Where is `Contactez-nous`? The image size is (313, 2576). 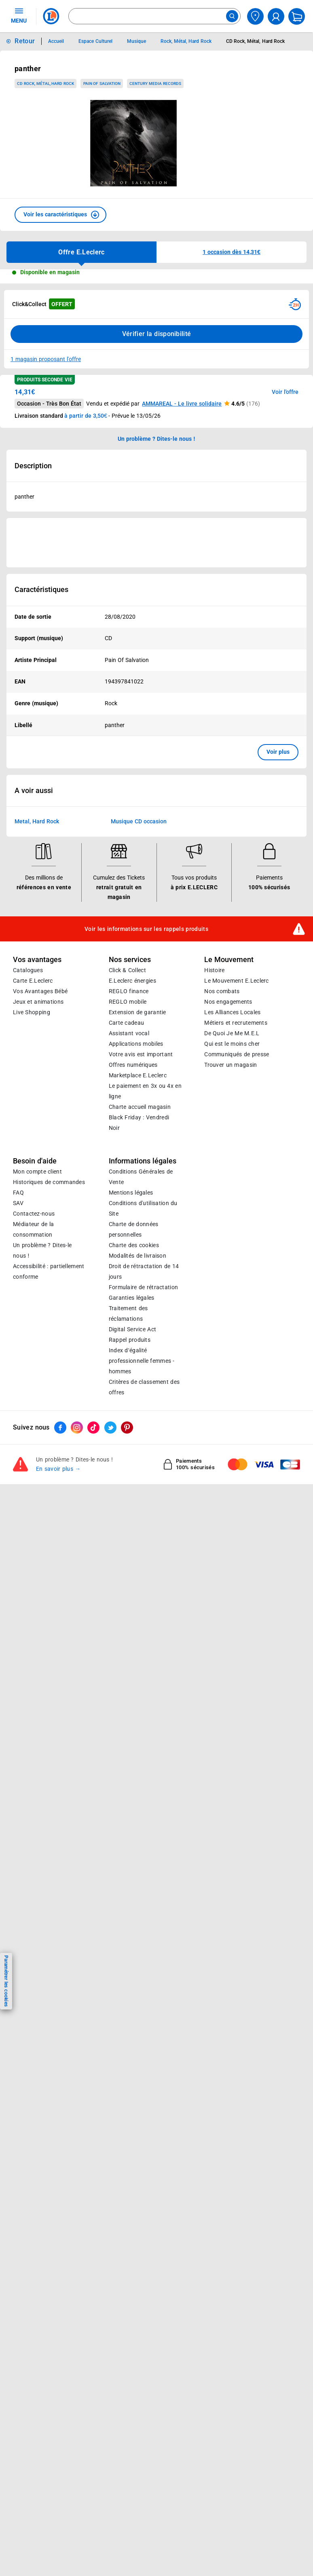 Contactez-nous is located at coordinates (34, 1412).